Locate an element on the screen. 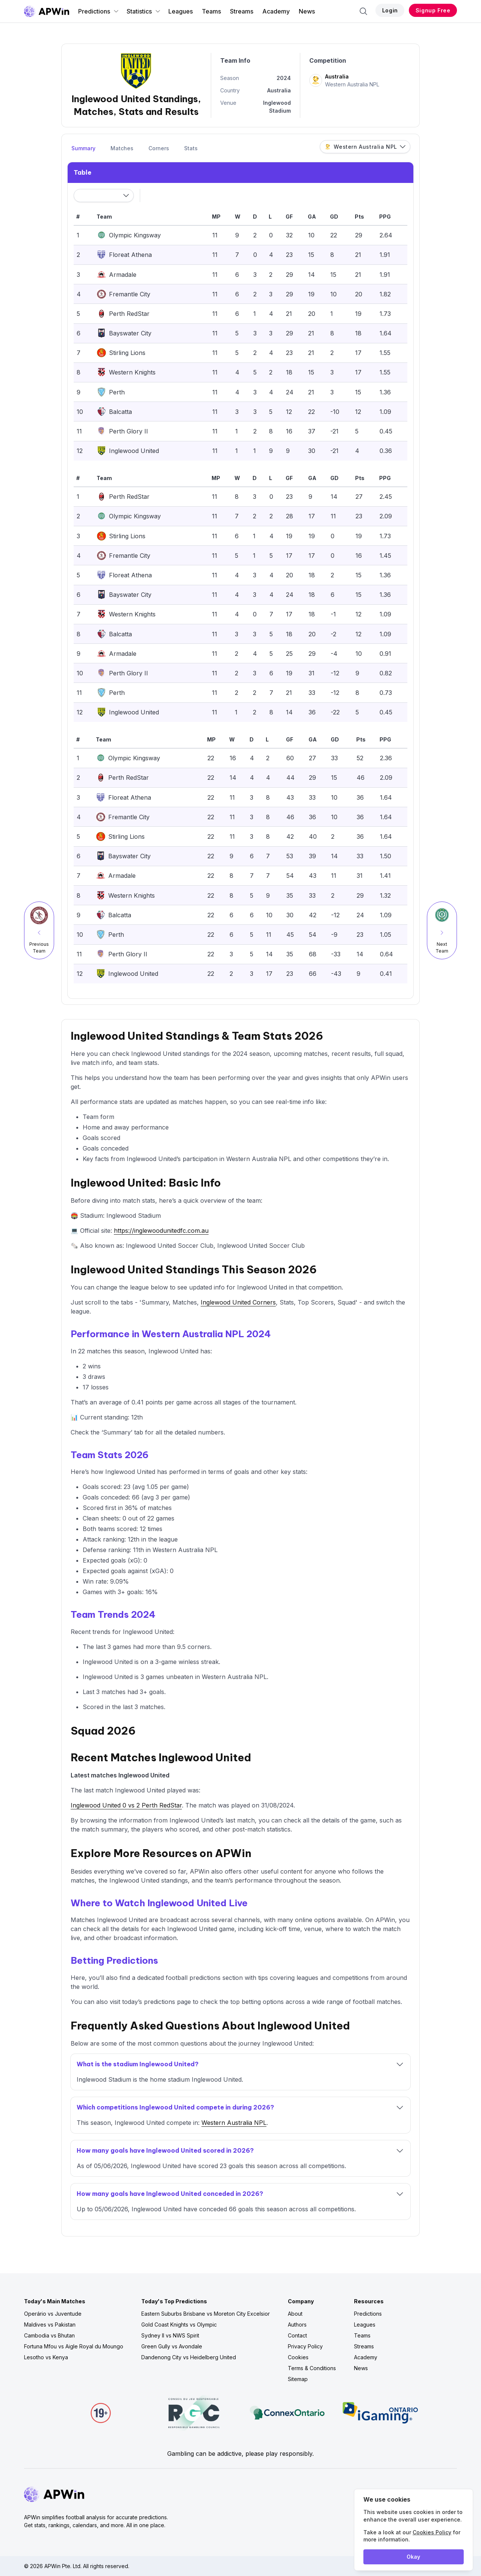  News is located at coordinates (307, 11).